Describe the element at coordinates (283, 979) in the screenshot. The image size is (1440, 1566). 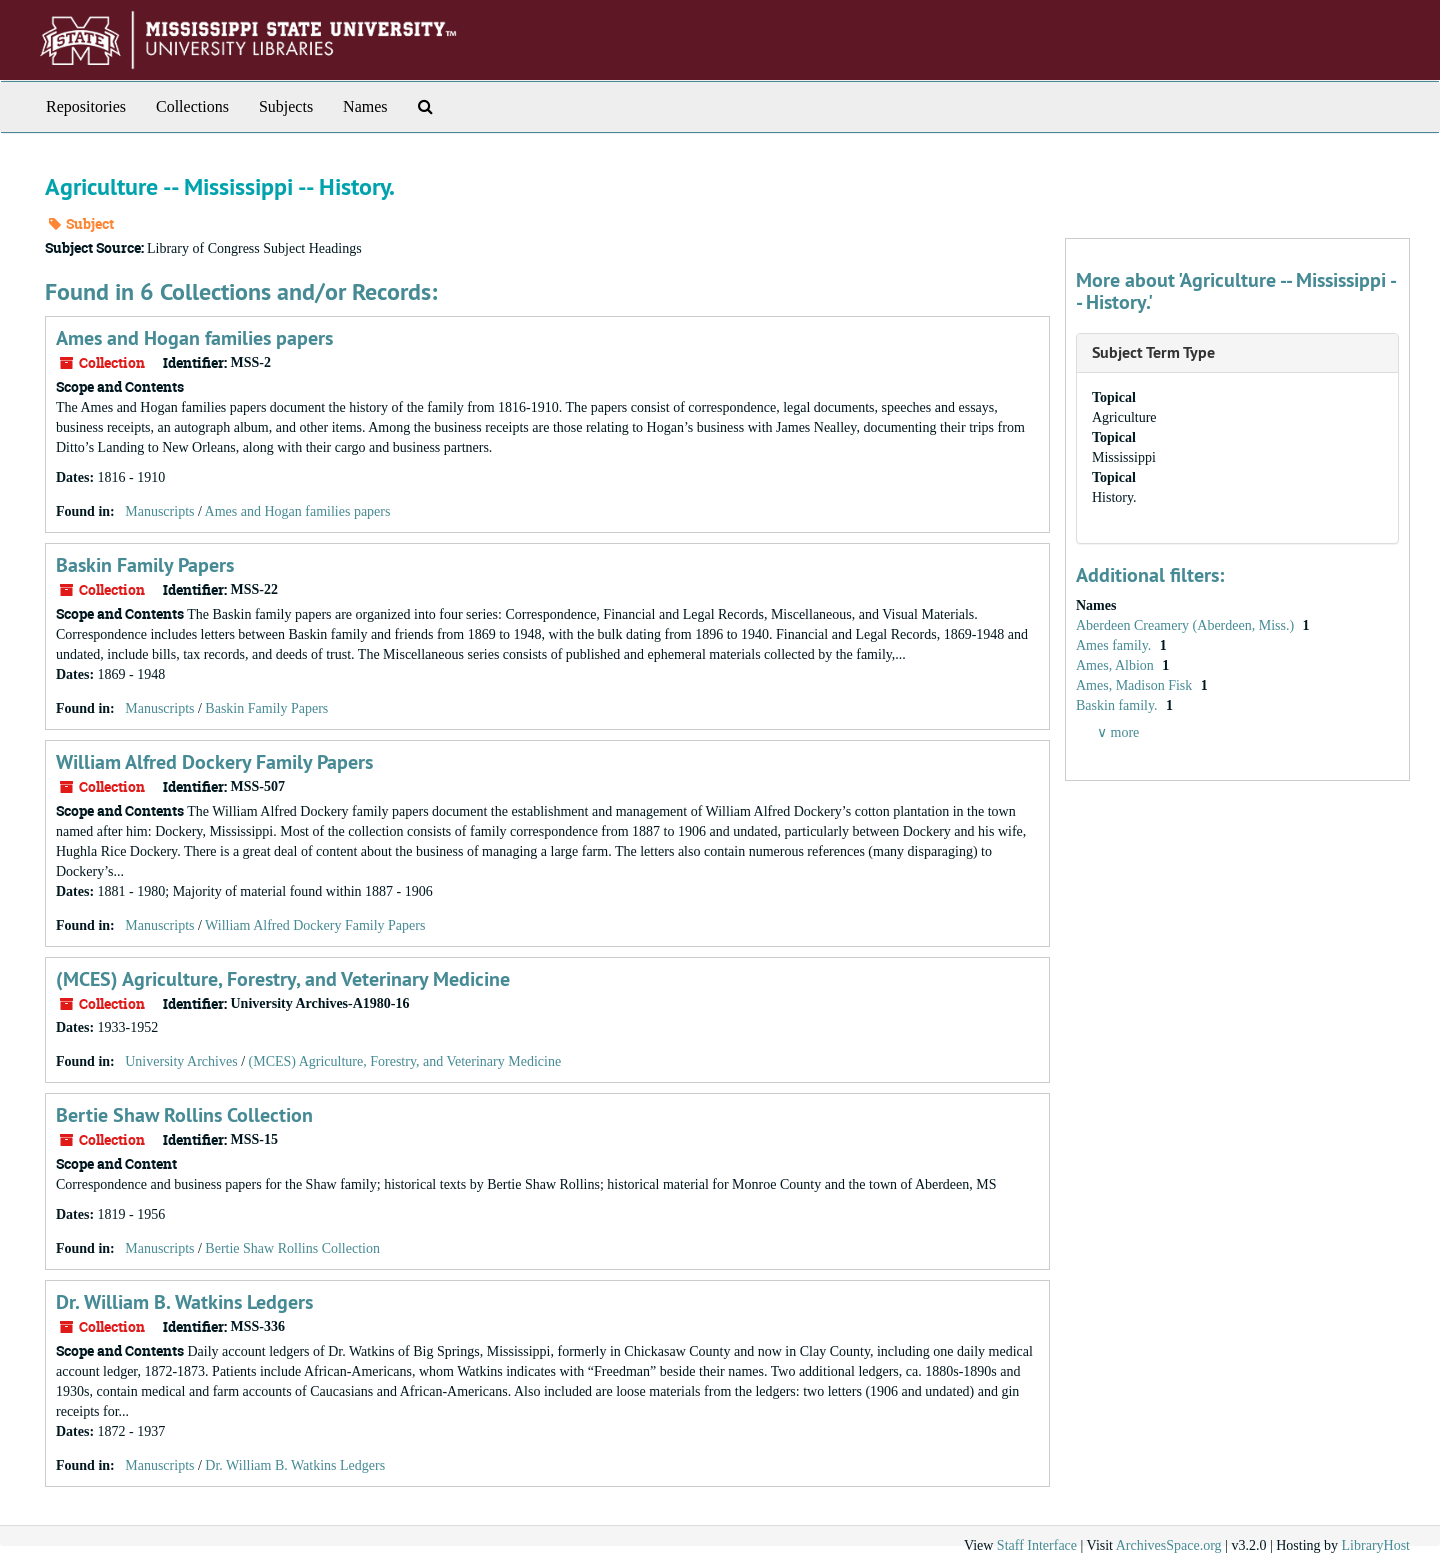
I see `(MCES) Agriculture, Forestry, and Veterinary Medicine` at that location.